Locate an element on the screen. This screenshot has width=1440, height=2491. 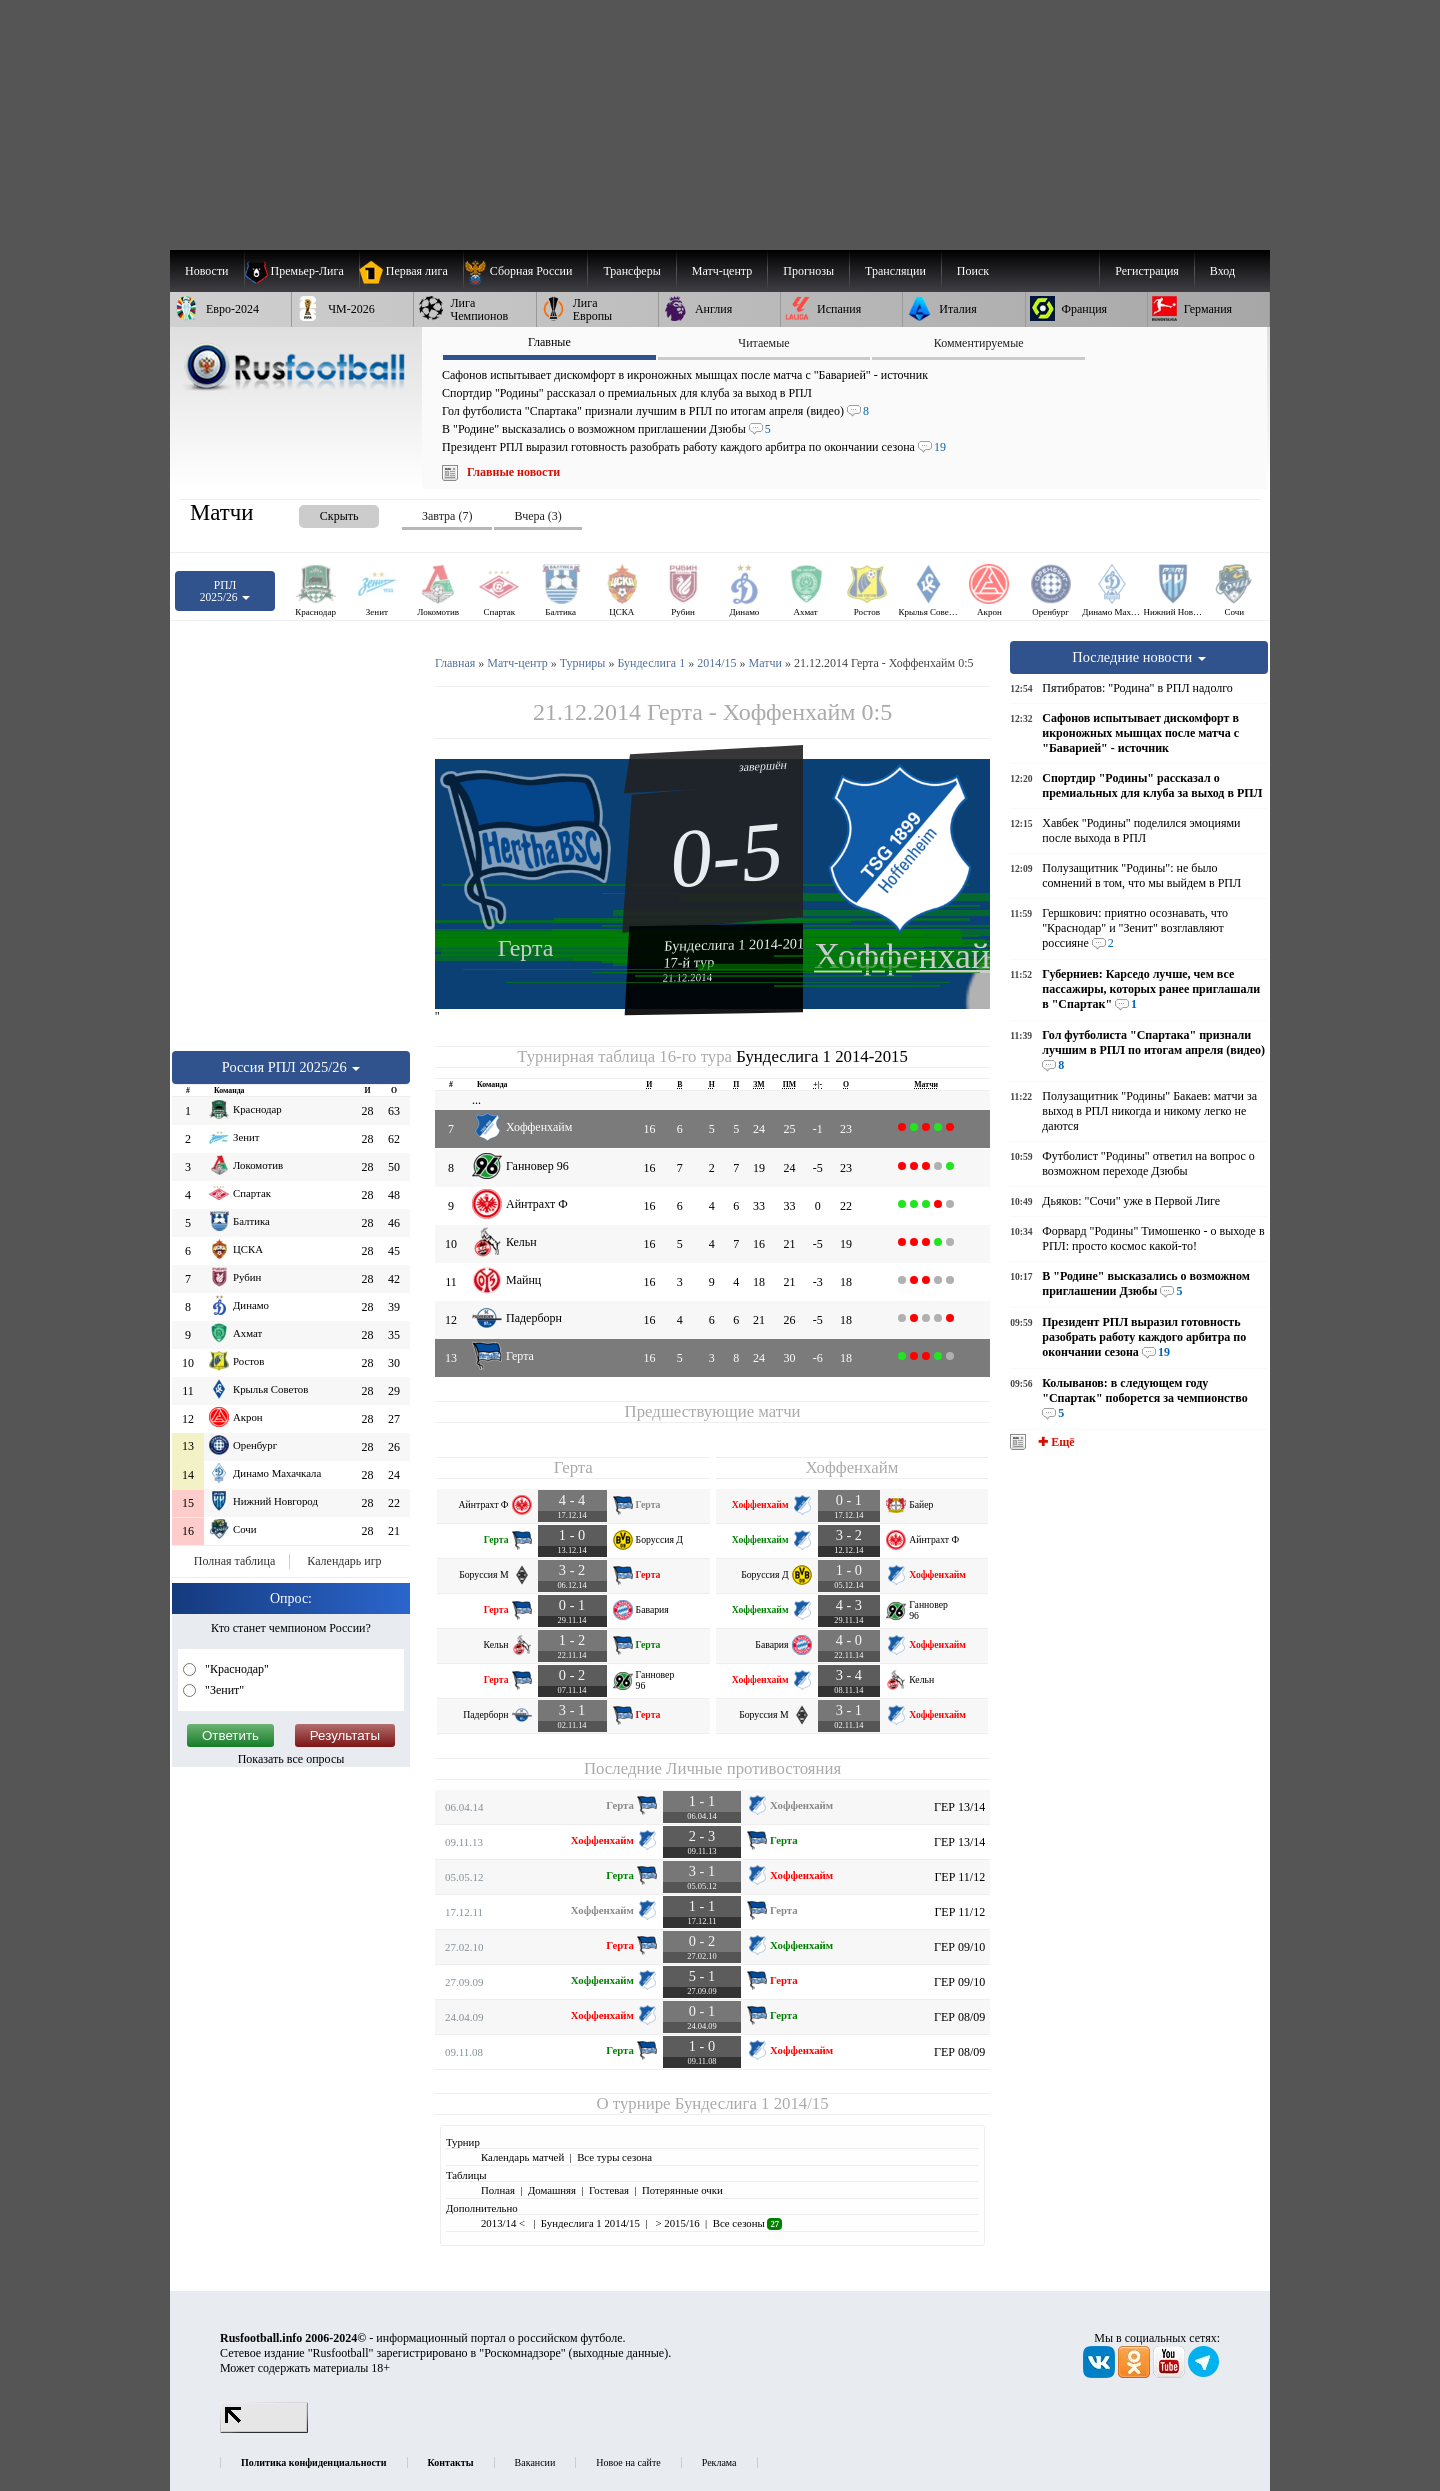
выходные данные is located at coordinates (619, 2353).